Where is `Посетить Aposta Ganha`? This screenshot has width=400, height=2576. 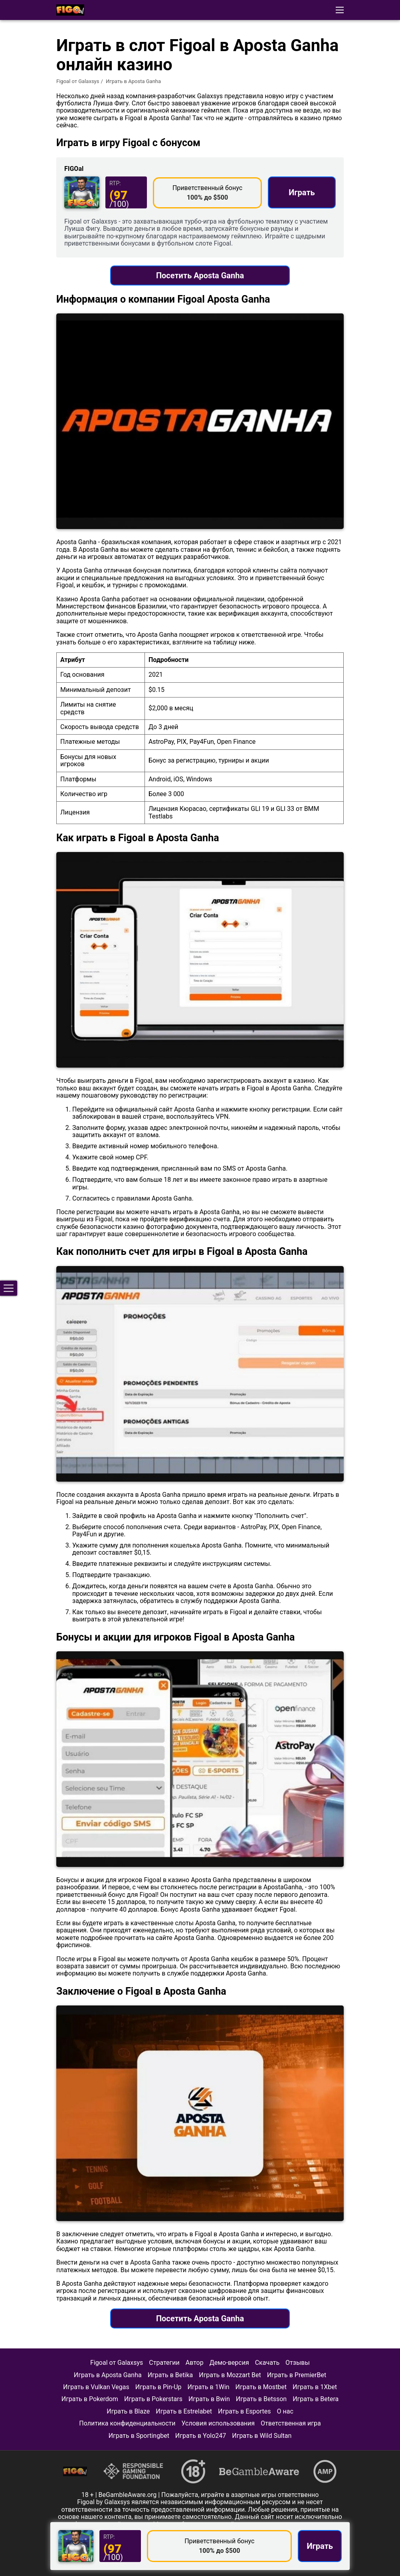
Посетить Aposta Ganha is located at coordinates (200, 275).